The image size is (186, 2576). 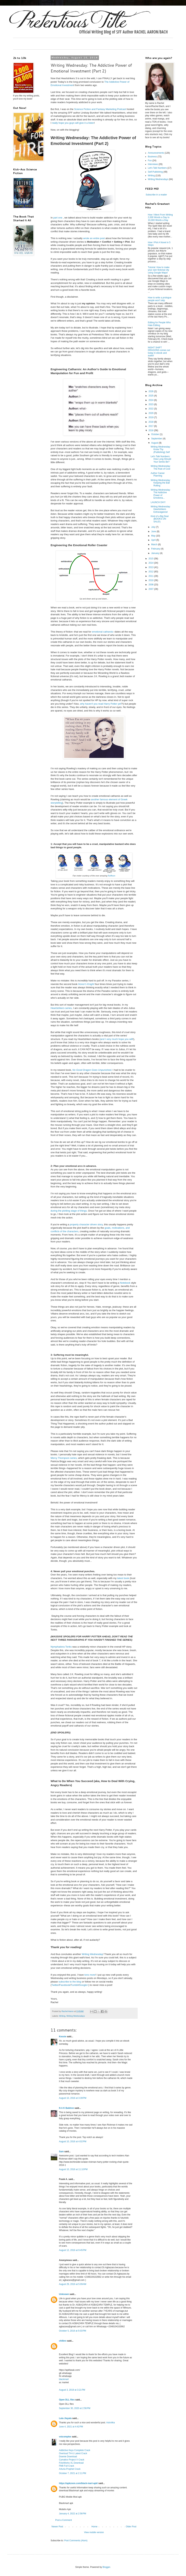 What do you see at coordinates (151, 571) in the screenshot?
I see `2012` at bounding box center [151, 571].